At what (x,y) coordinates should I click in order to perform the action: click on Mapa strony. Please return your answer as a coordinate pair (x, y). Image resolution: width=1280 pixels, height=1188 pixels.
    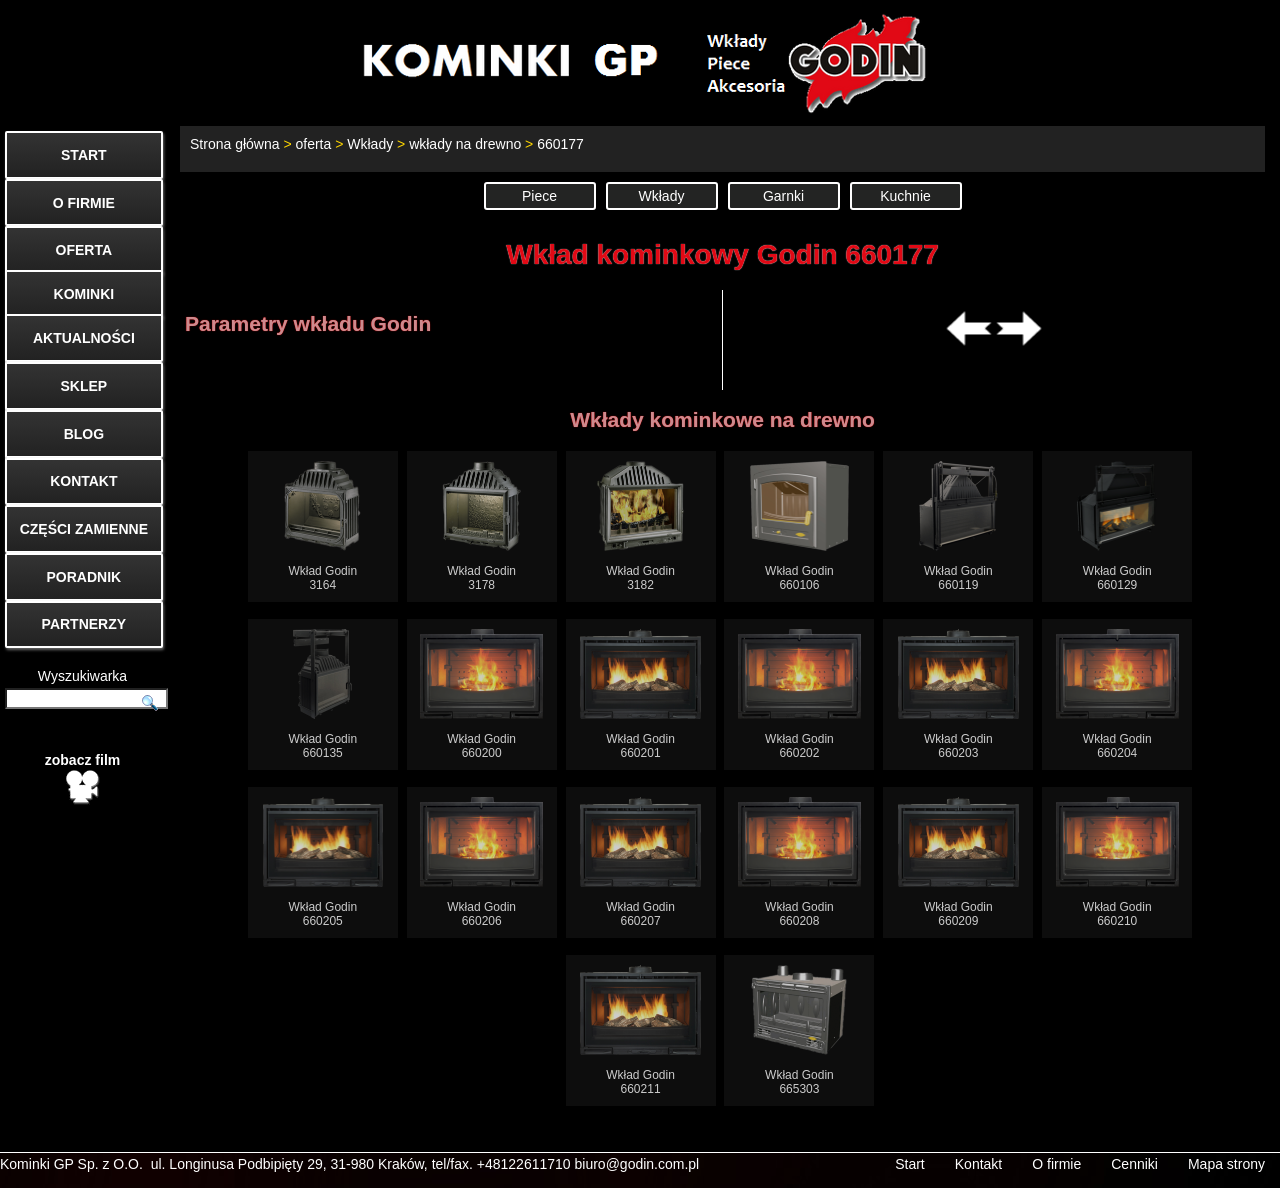
    Looking at the image, I should click on (1226, 1164).